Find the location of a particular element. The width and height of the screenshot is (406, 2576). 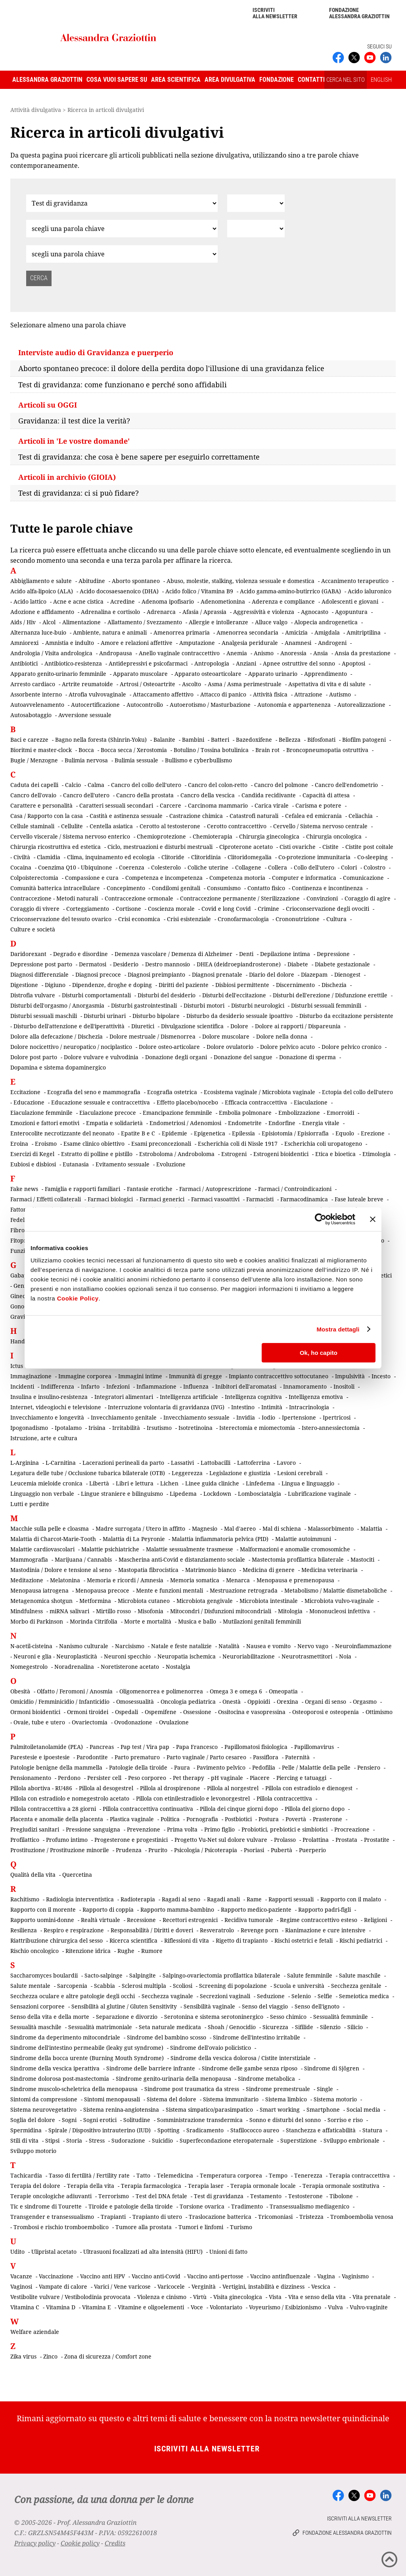

Pensiero is located at coordinates (368, 1767).